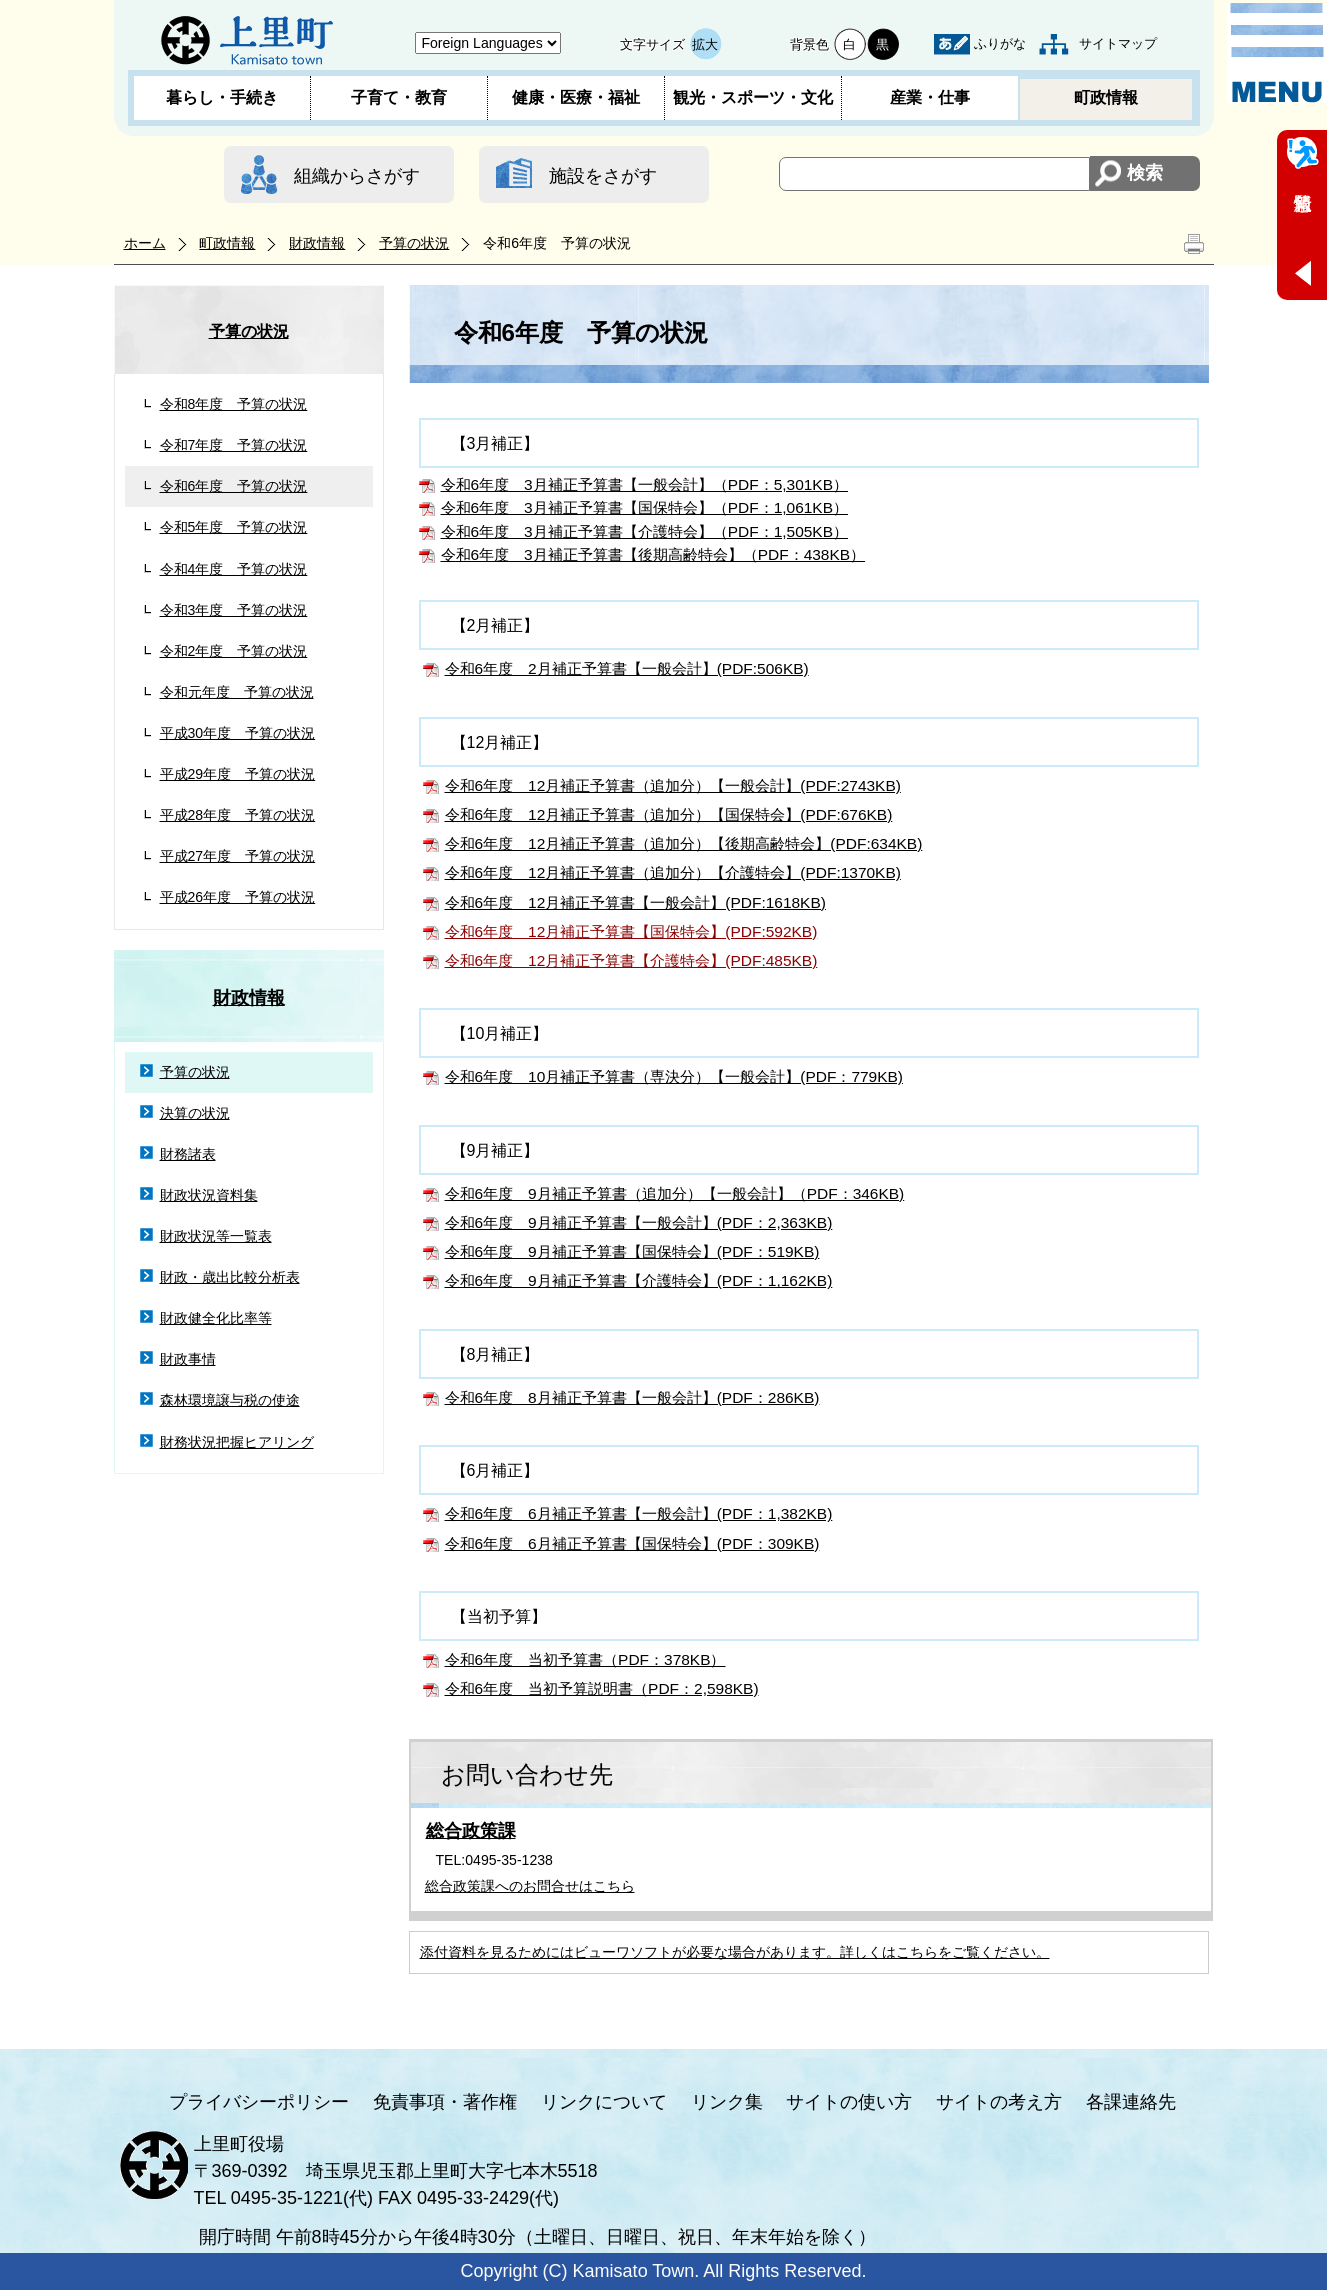  I want to click on 令和6年度 12月補正予算書（追加分）【介護特会】(PDF:1370KB), so click(673, 872).